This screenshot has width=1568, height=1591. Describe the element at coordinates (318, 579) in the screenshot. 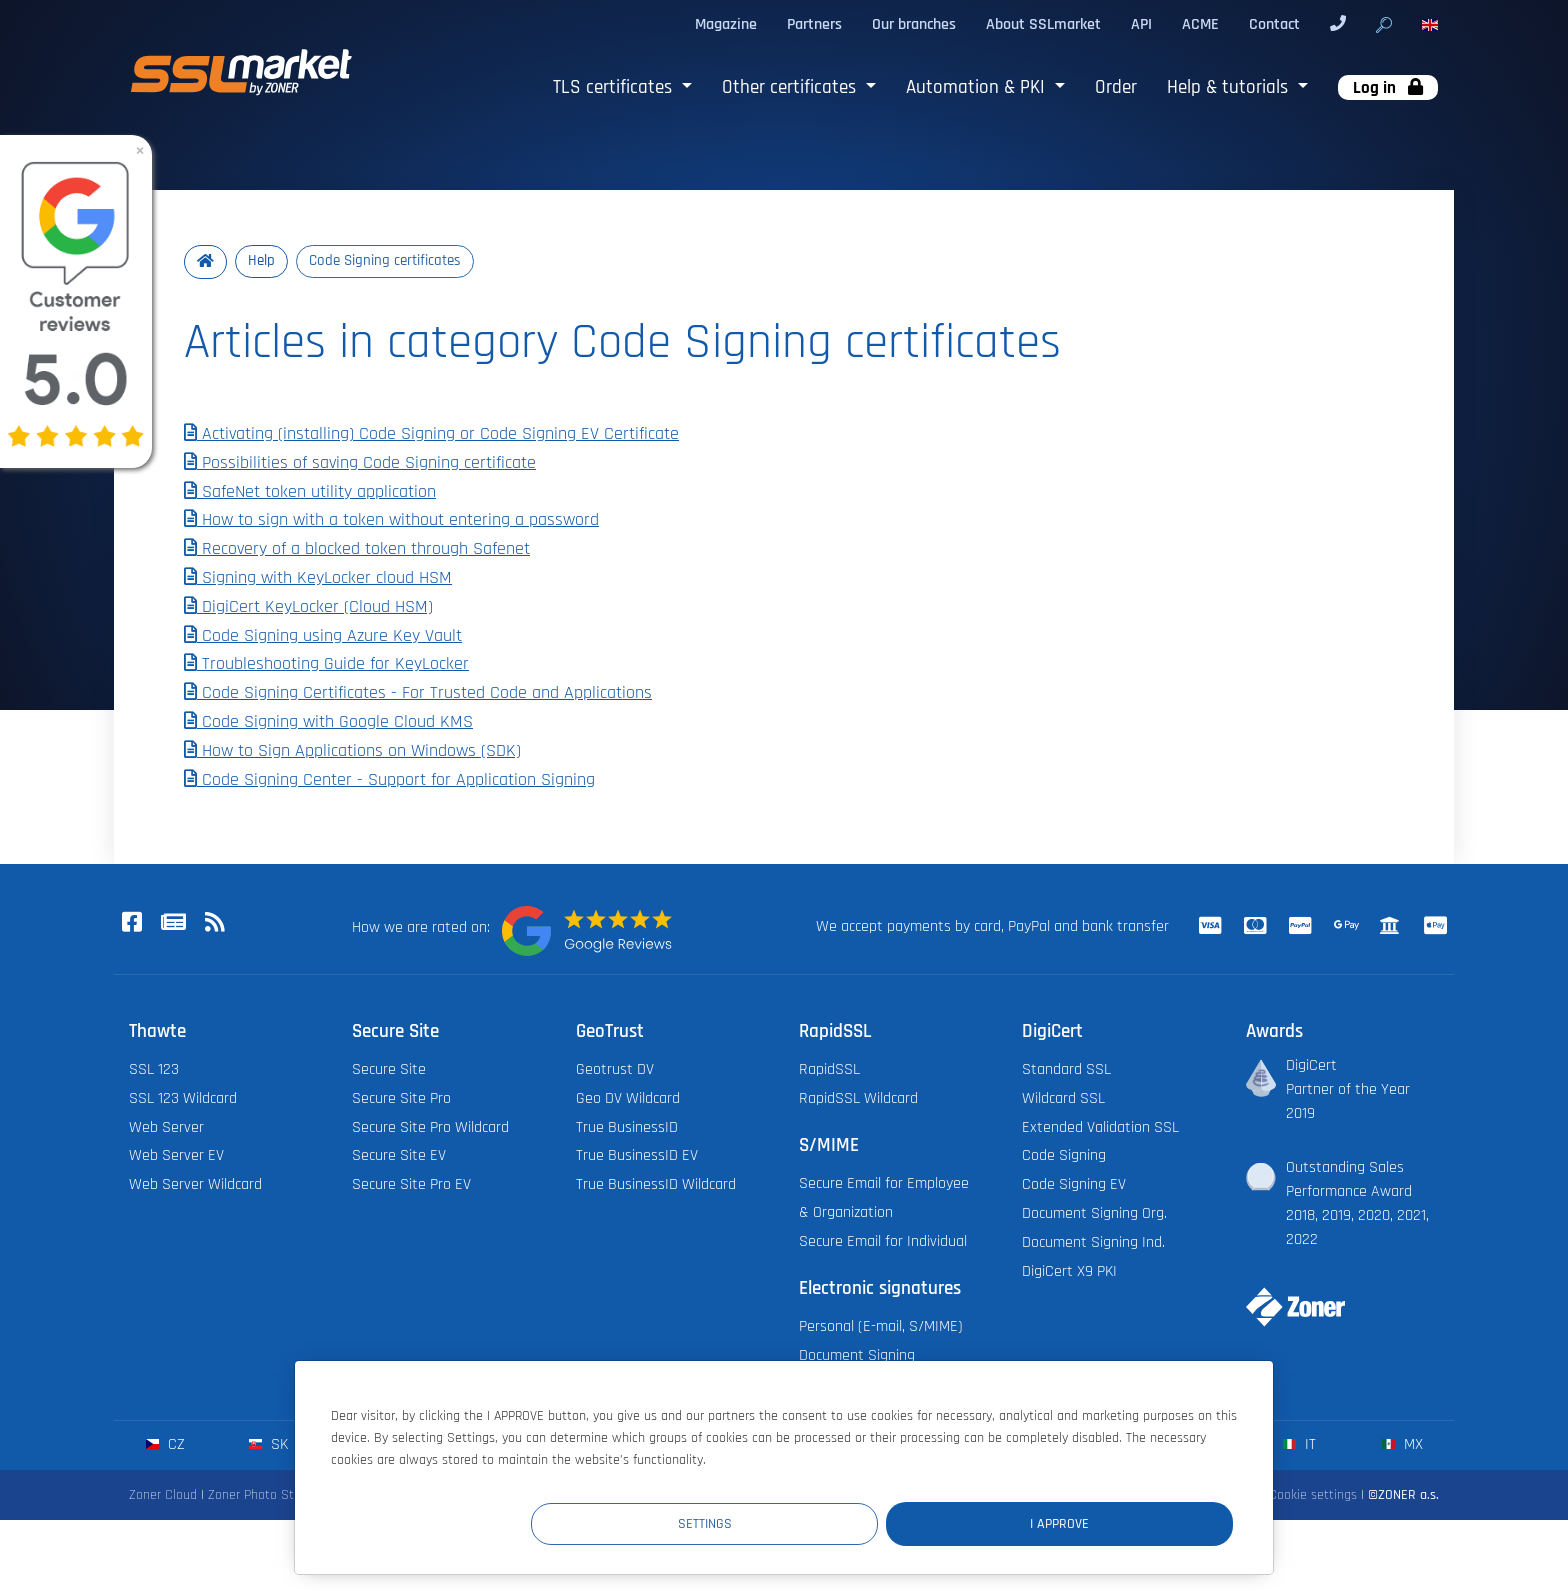

I see `Signing with KeyLocker cloud HSM` at that location.